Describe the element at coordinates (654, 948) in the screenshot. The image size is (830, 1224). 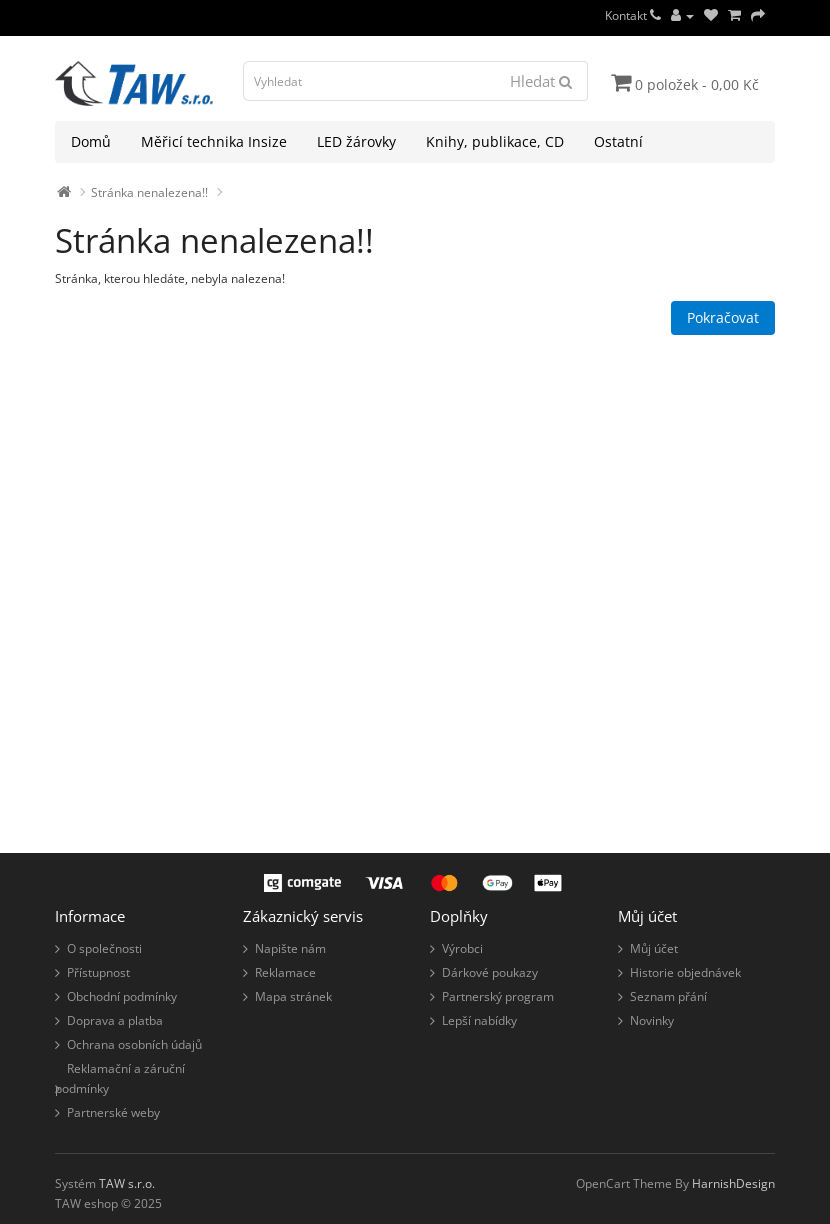
I see `Můj účet` at that location.